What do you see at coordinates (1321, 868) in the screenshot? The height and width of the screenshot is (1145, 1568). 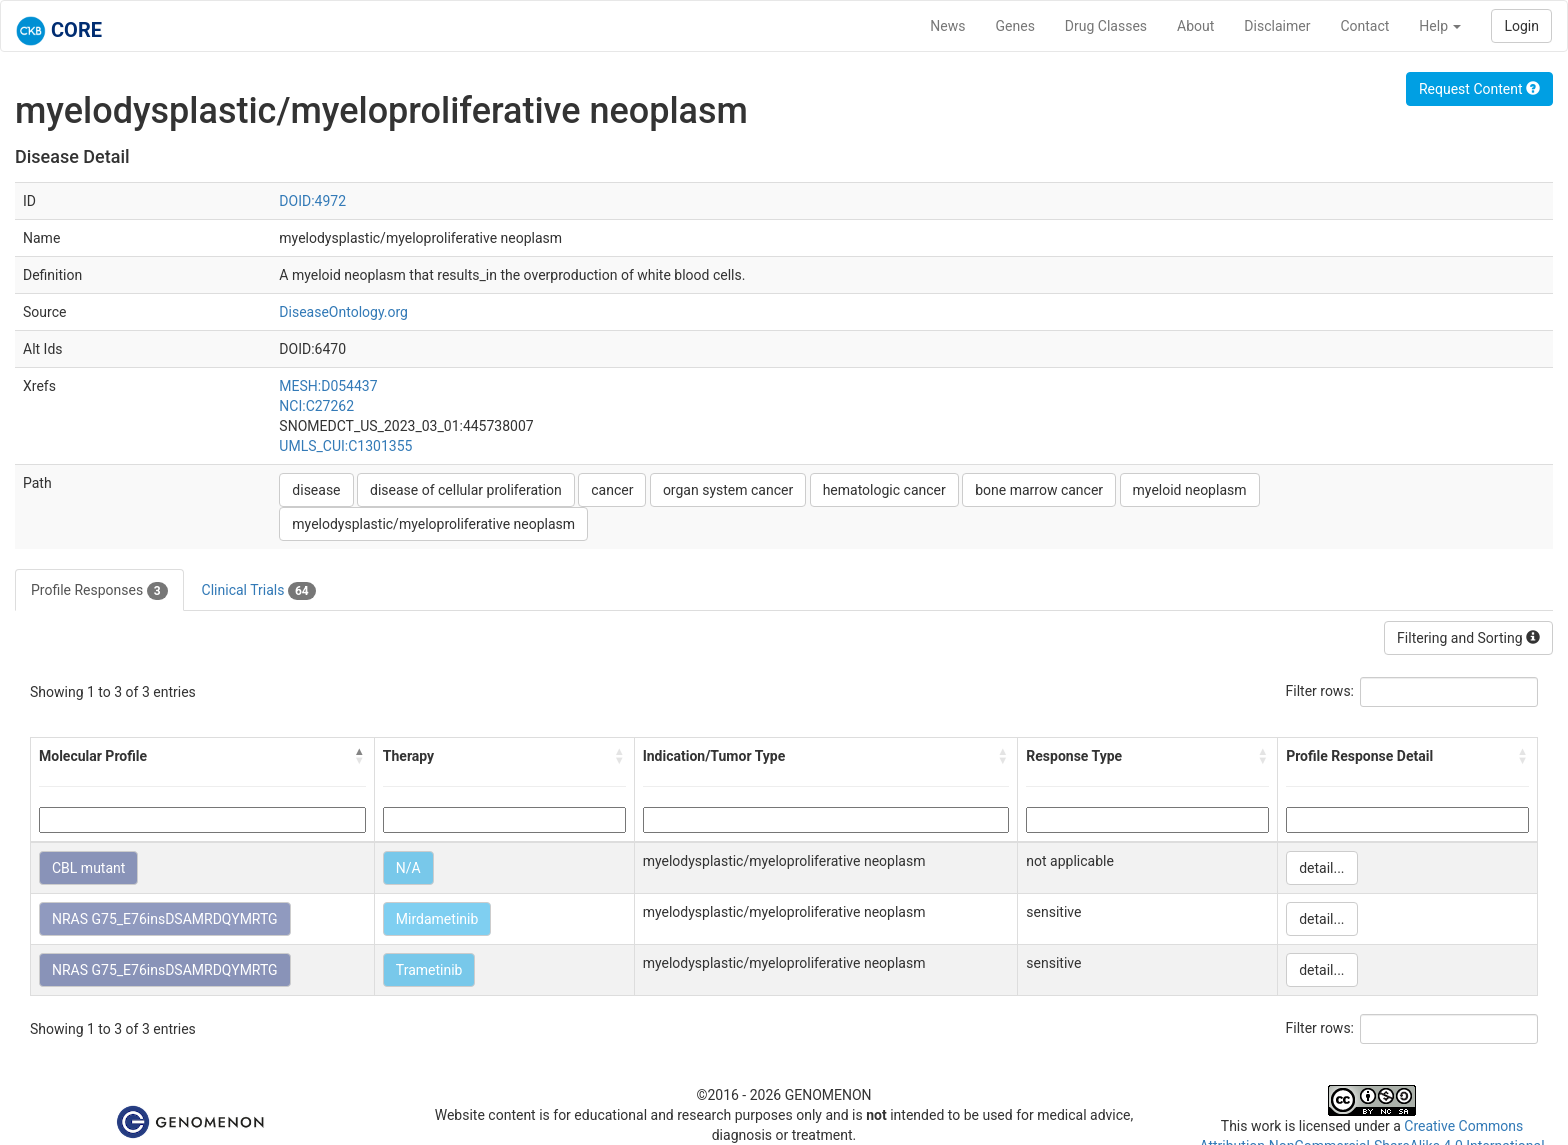 I see `detail...` at bounding box center [1321, 868].